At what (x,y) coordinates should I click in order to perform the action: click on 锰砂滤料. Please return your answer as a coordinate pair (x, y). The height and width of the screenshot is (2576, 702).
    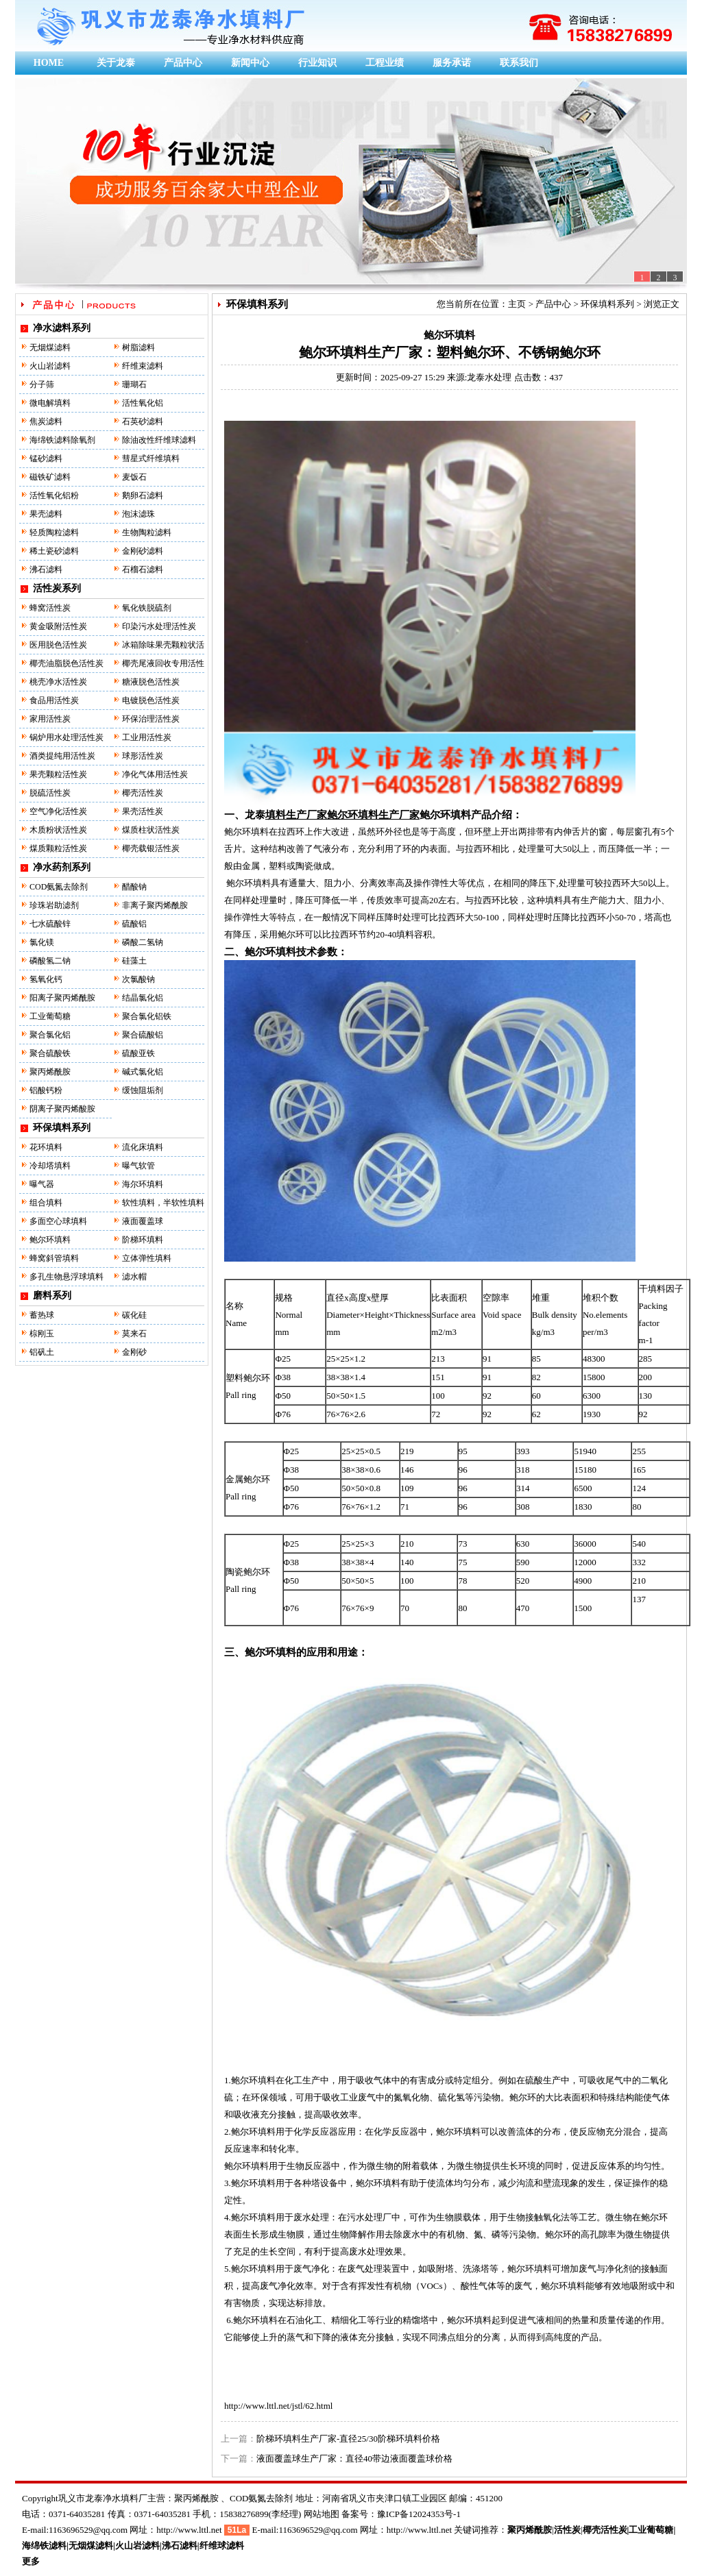
    Looking at the image, I should click on (45, 458).